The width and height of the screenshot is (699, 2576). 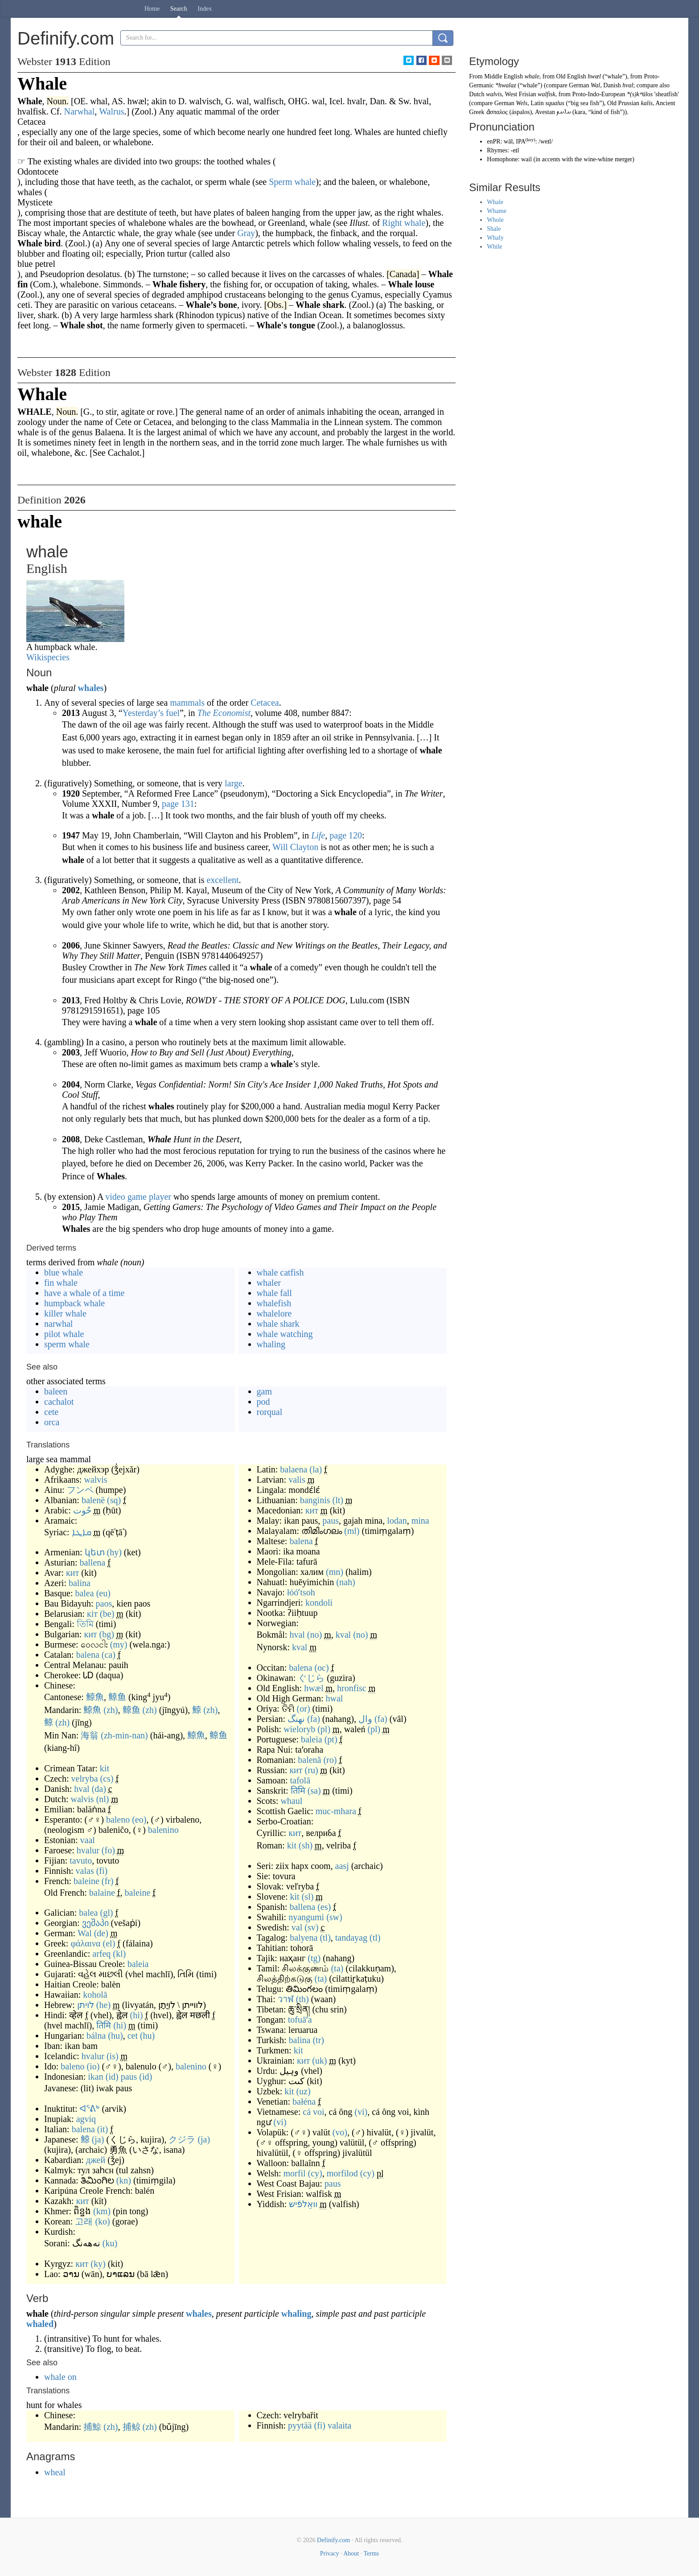 What do you see at coordinates (342, 1866) in the screenshot?
I see `aasj` at bounding box center [342, 1866].